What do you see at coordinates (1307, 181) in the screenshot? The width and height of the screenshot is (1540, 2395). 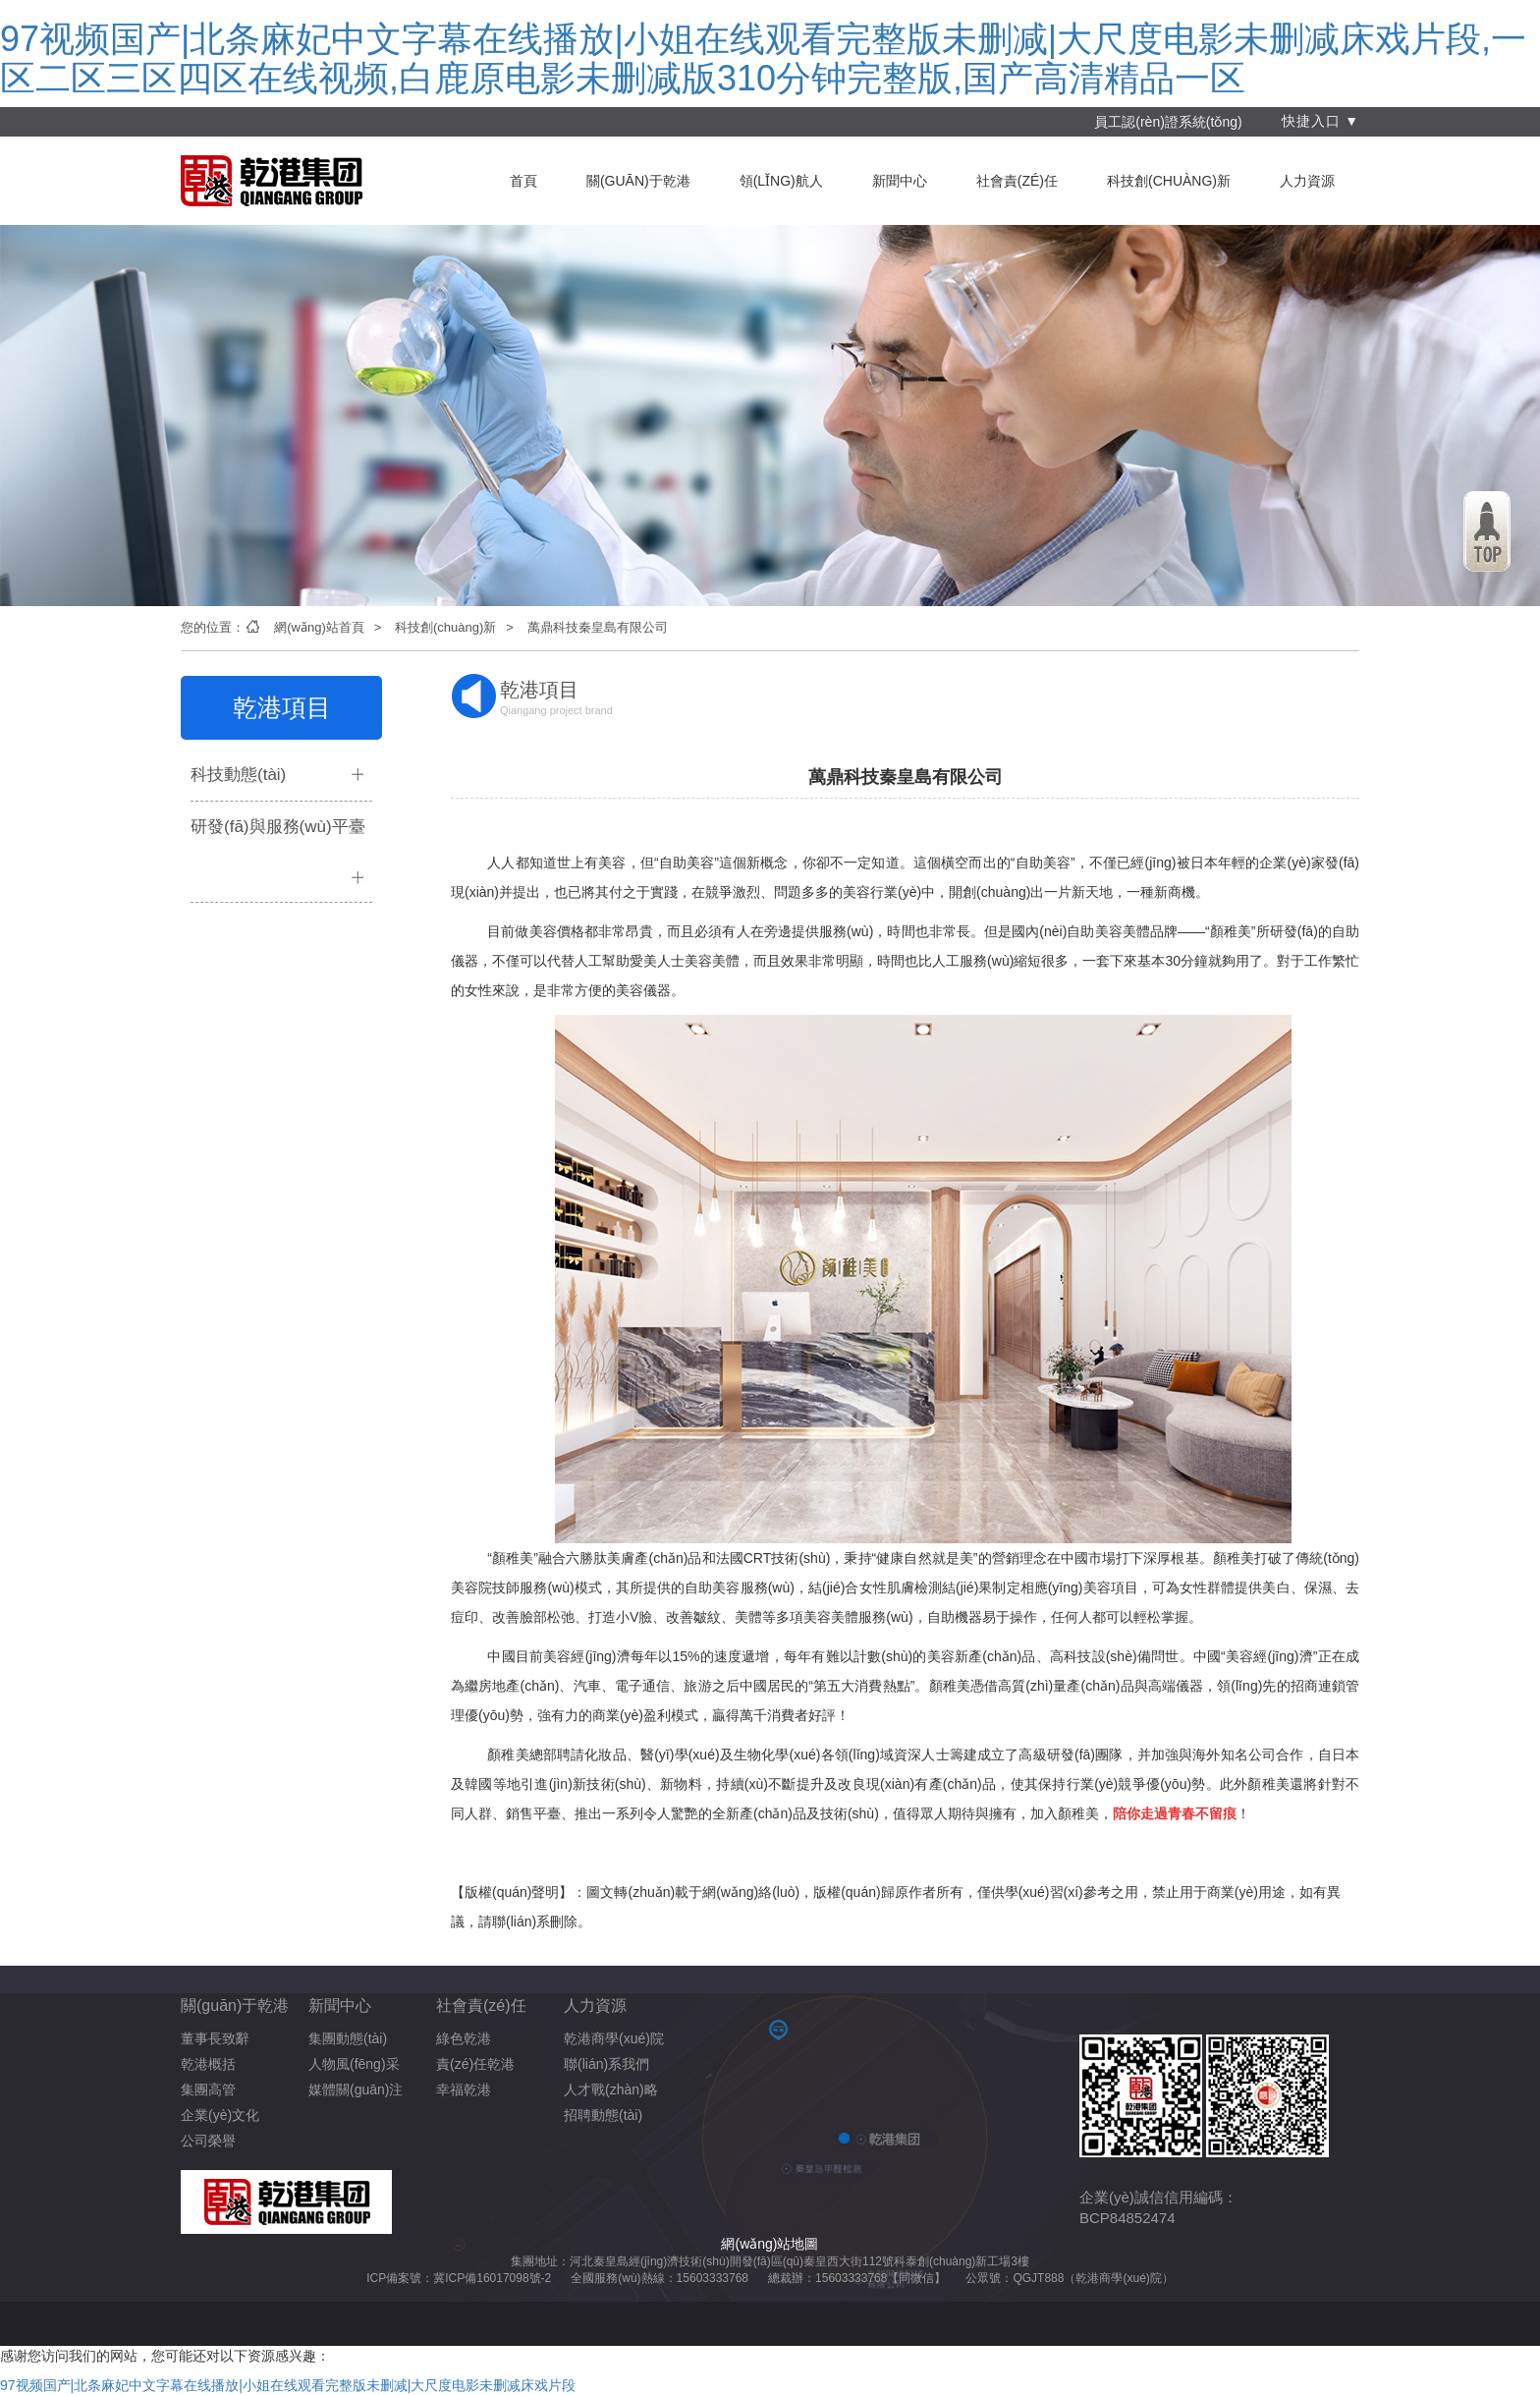 I see `人力資源` at bounding box center [1307, 181].